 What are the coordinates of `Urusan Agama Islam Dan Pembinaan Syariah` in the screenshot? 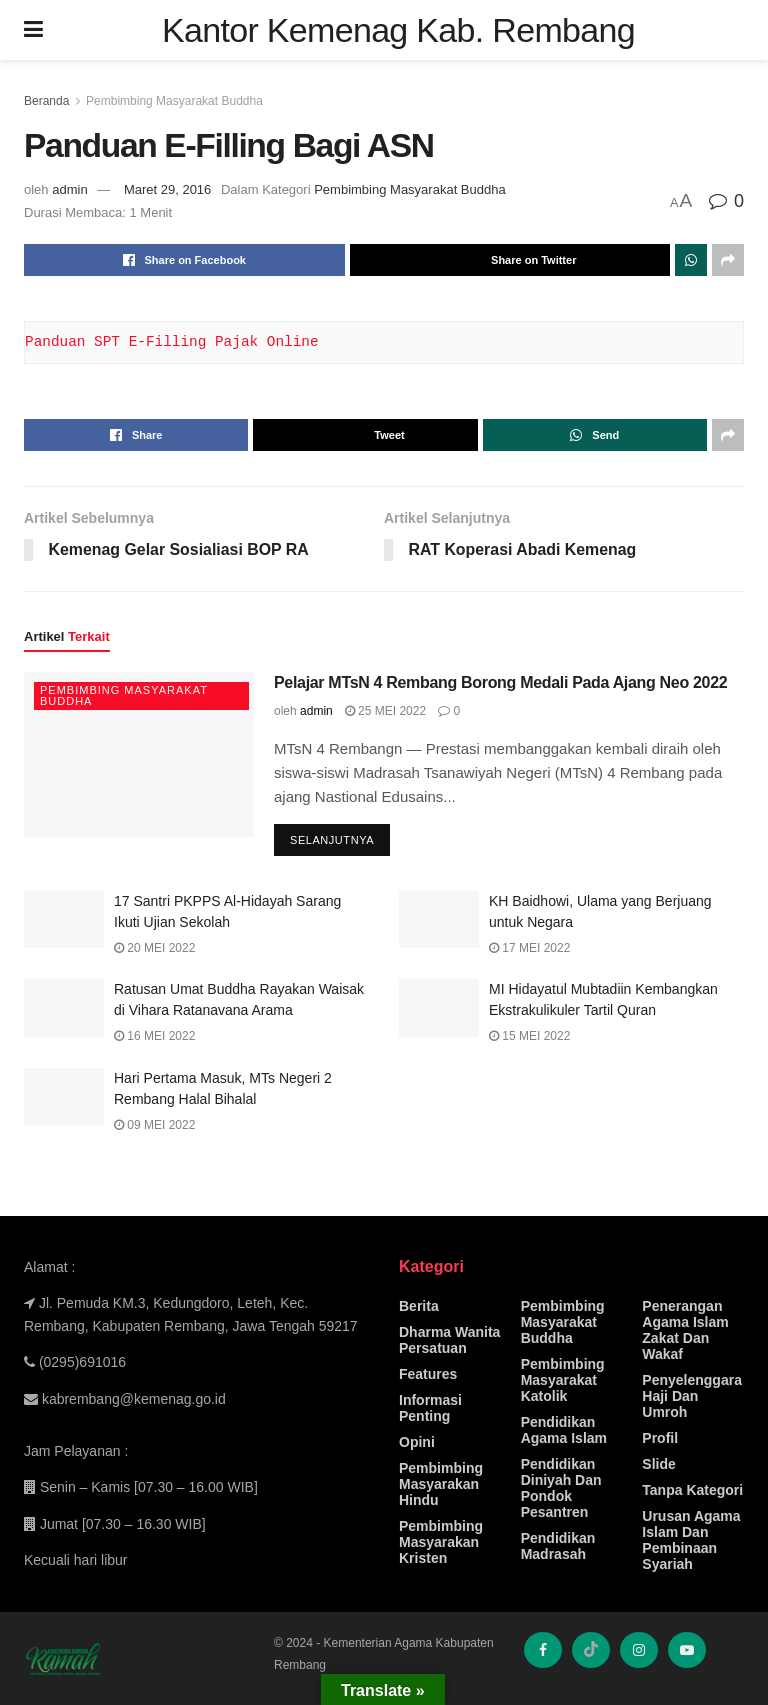 It's located at (691, 1540).